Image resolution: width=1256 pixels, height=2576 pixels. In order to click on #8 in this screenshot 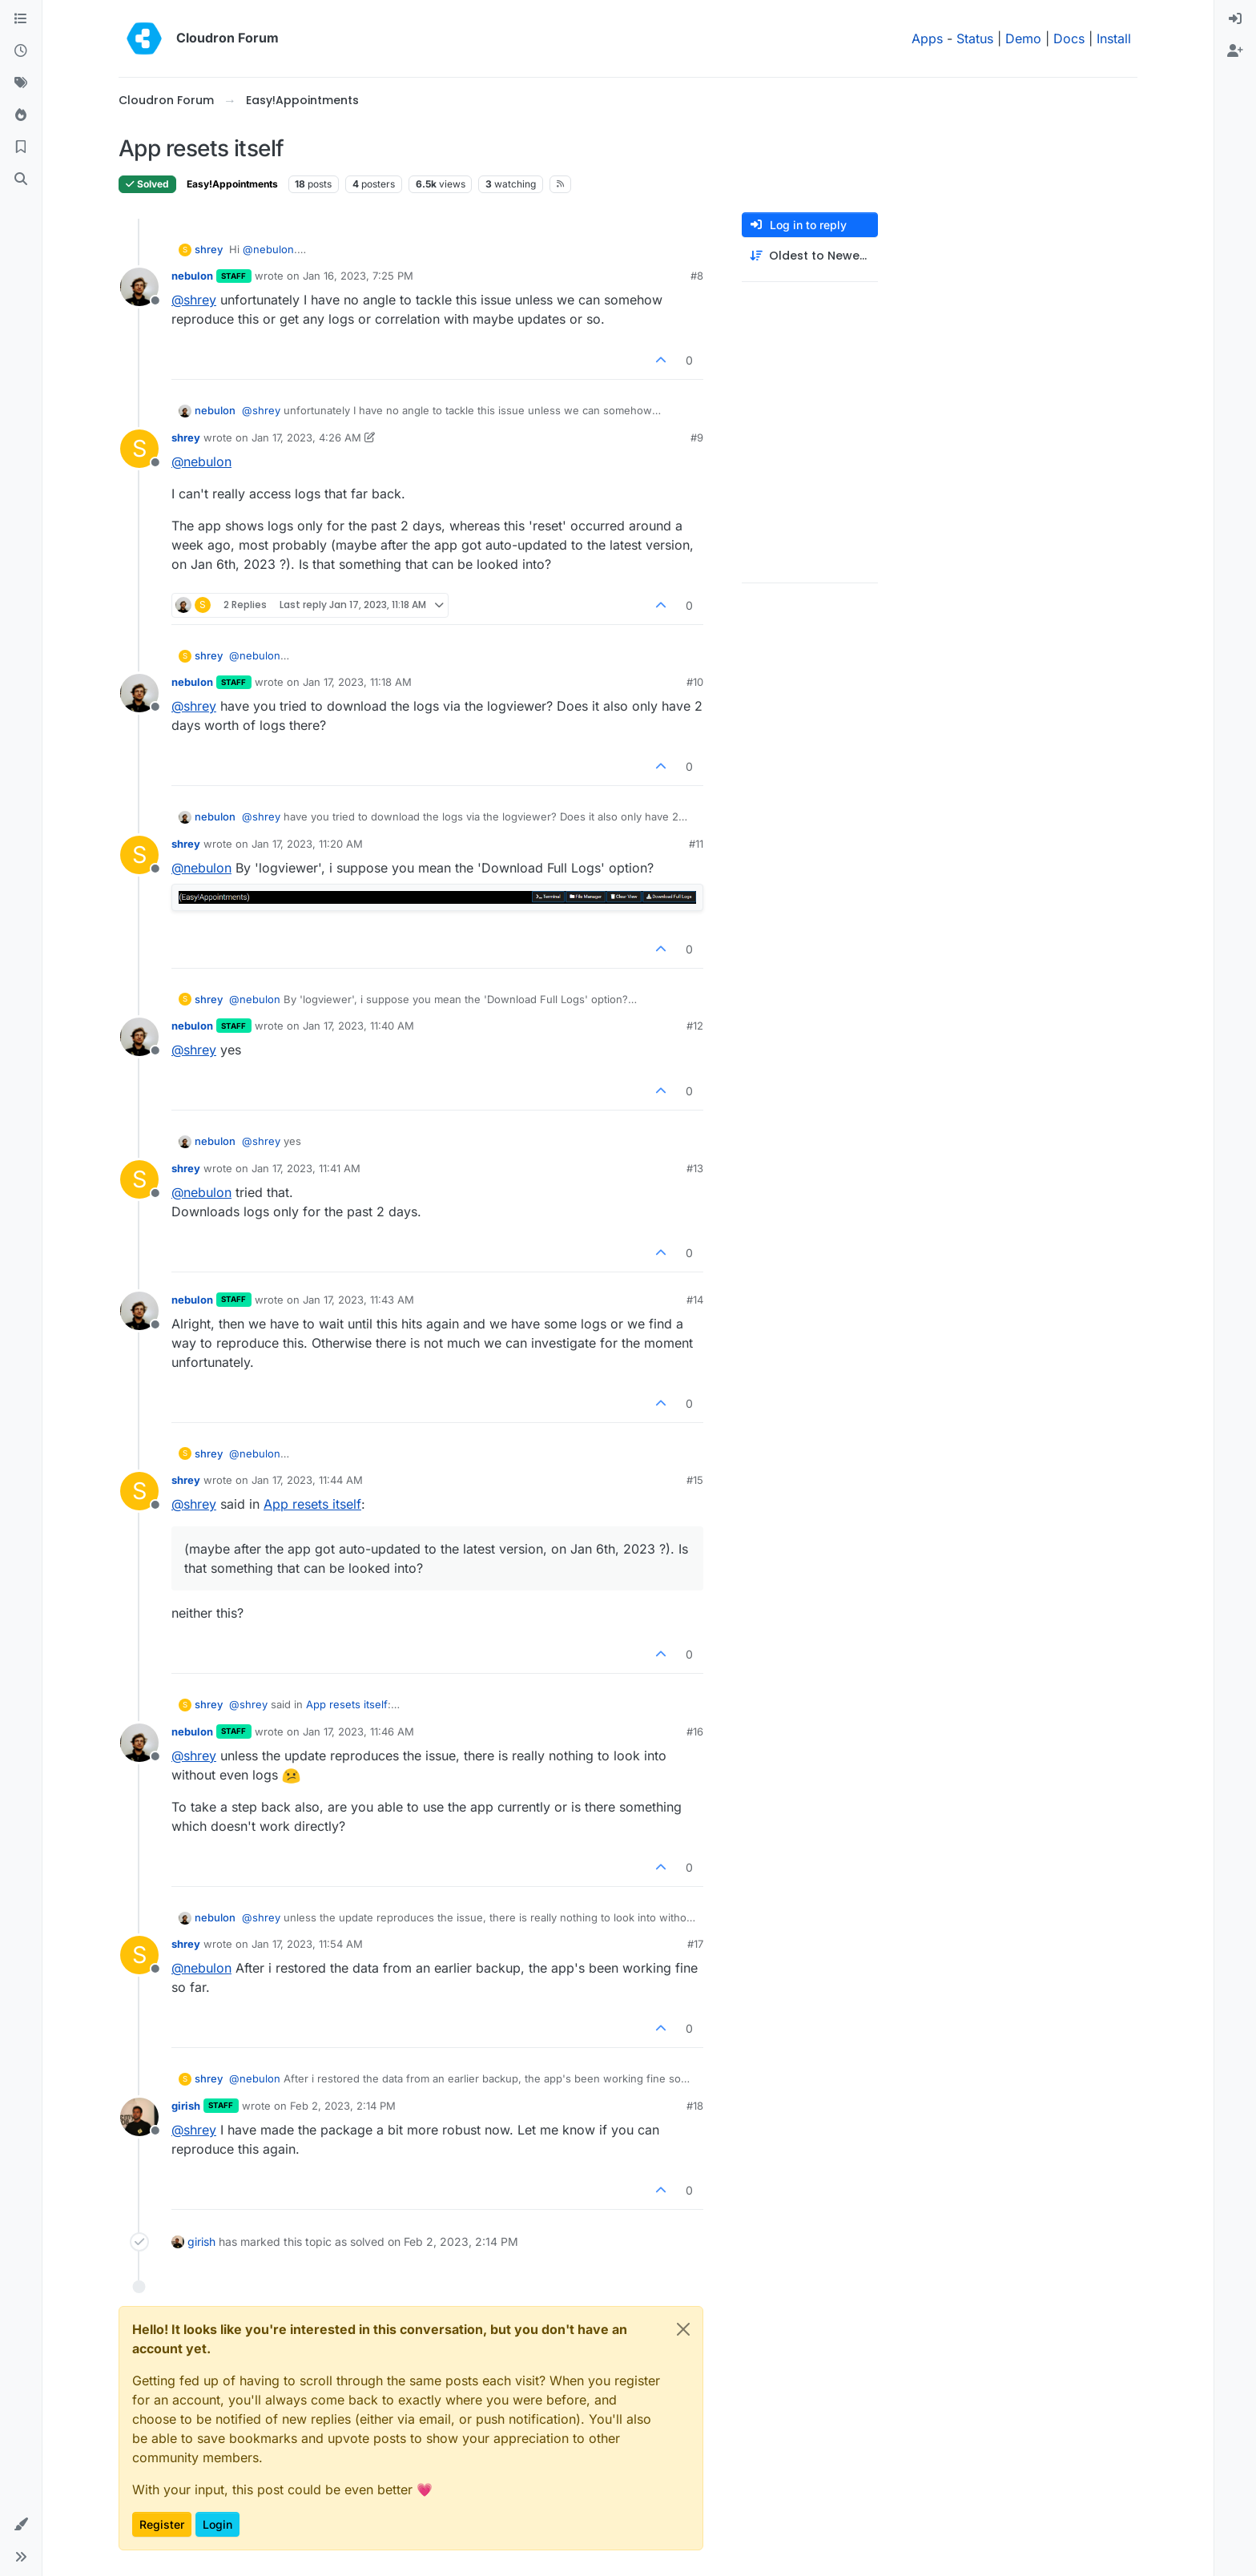, I will do `click(696, 275)`.